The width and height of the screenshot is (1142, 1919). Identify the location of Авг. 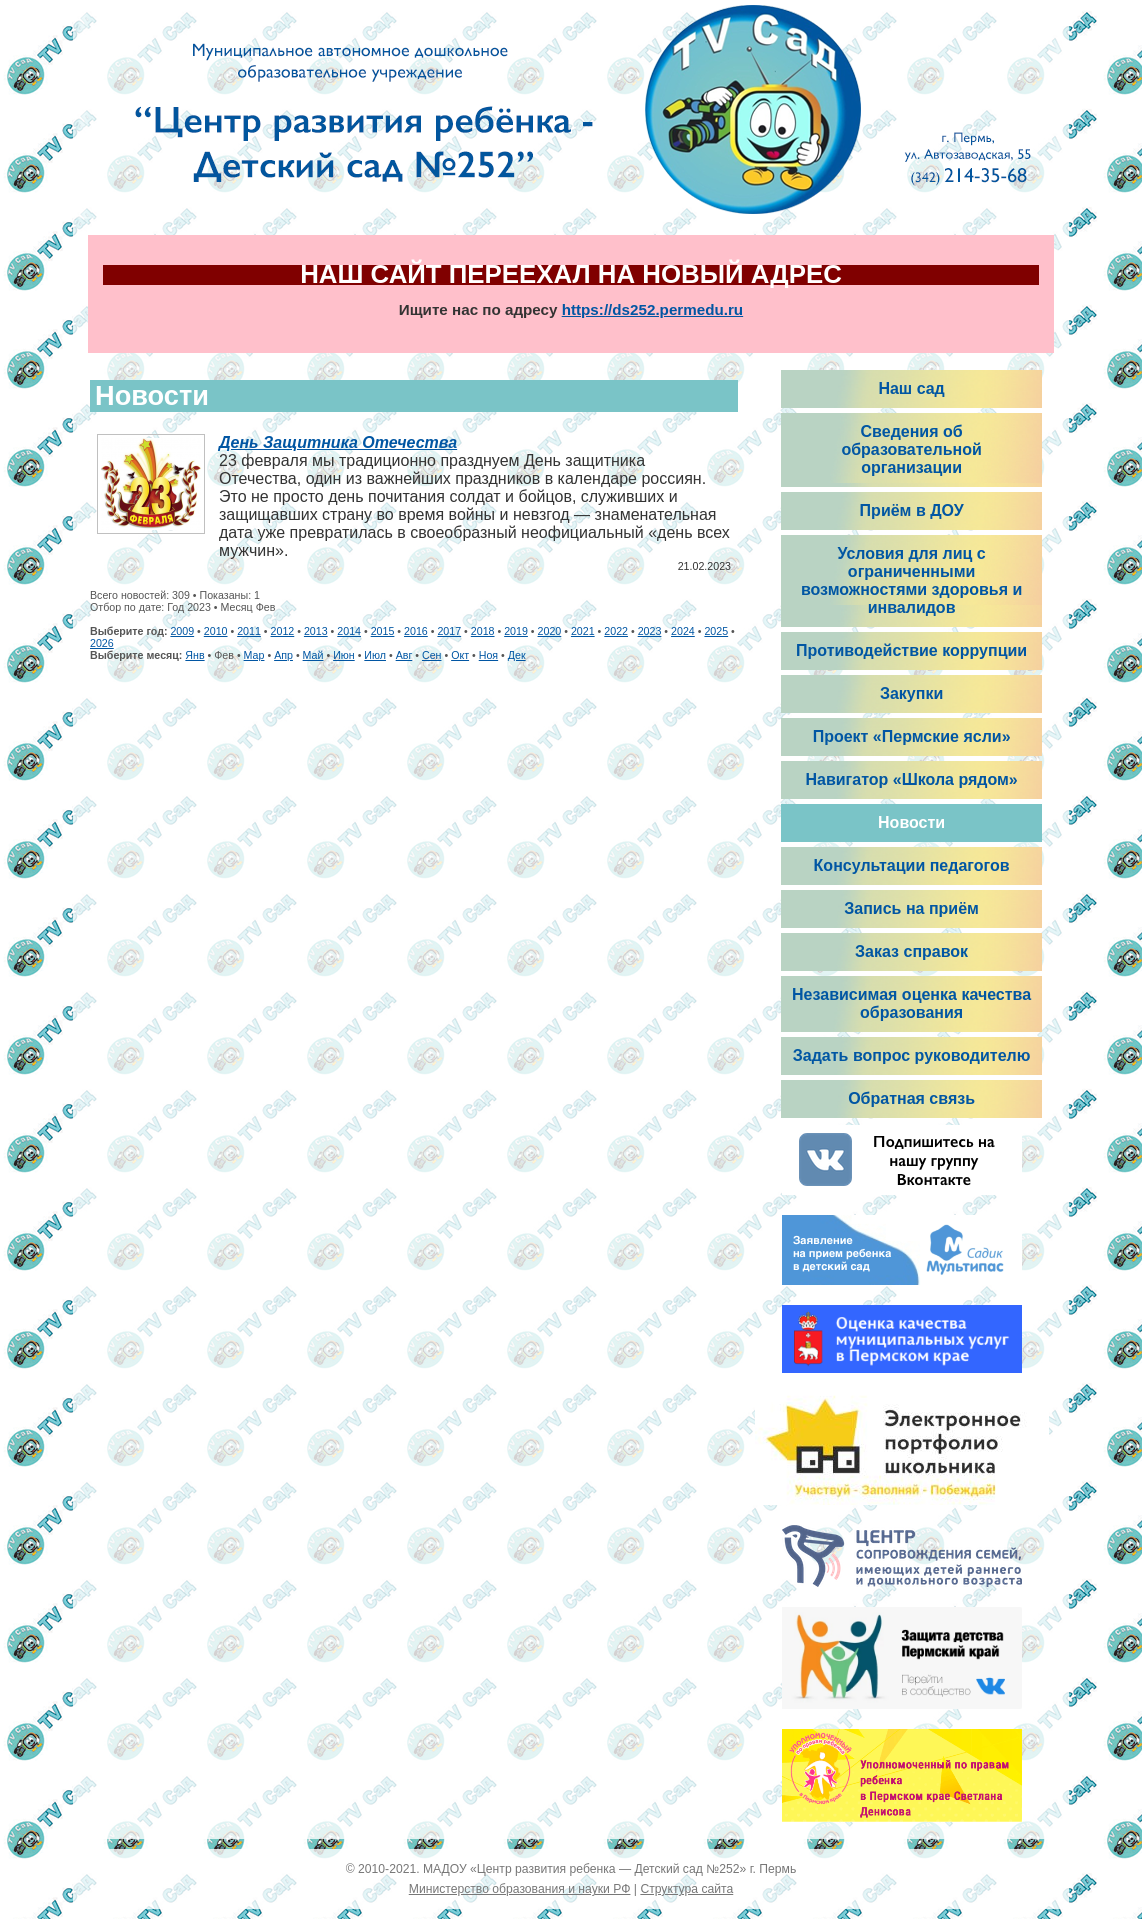
(404, 655).